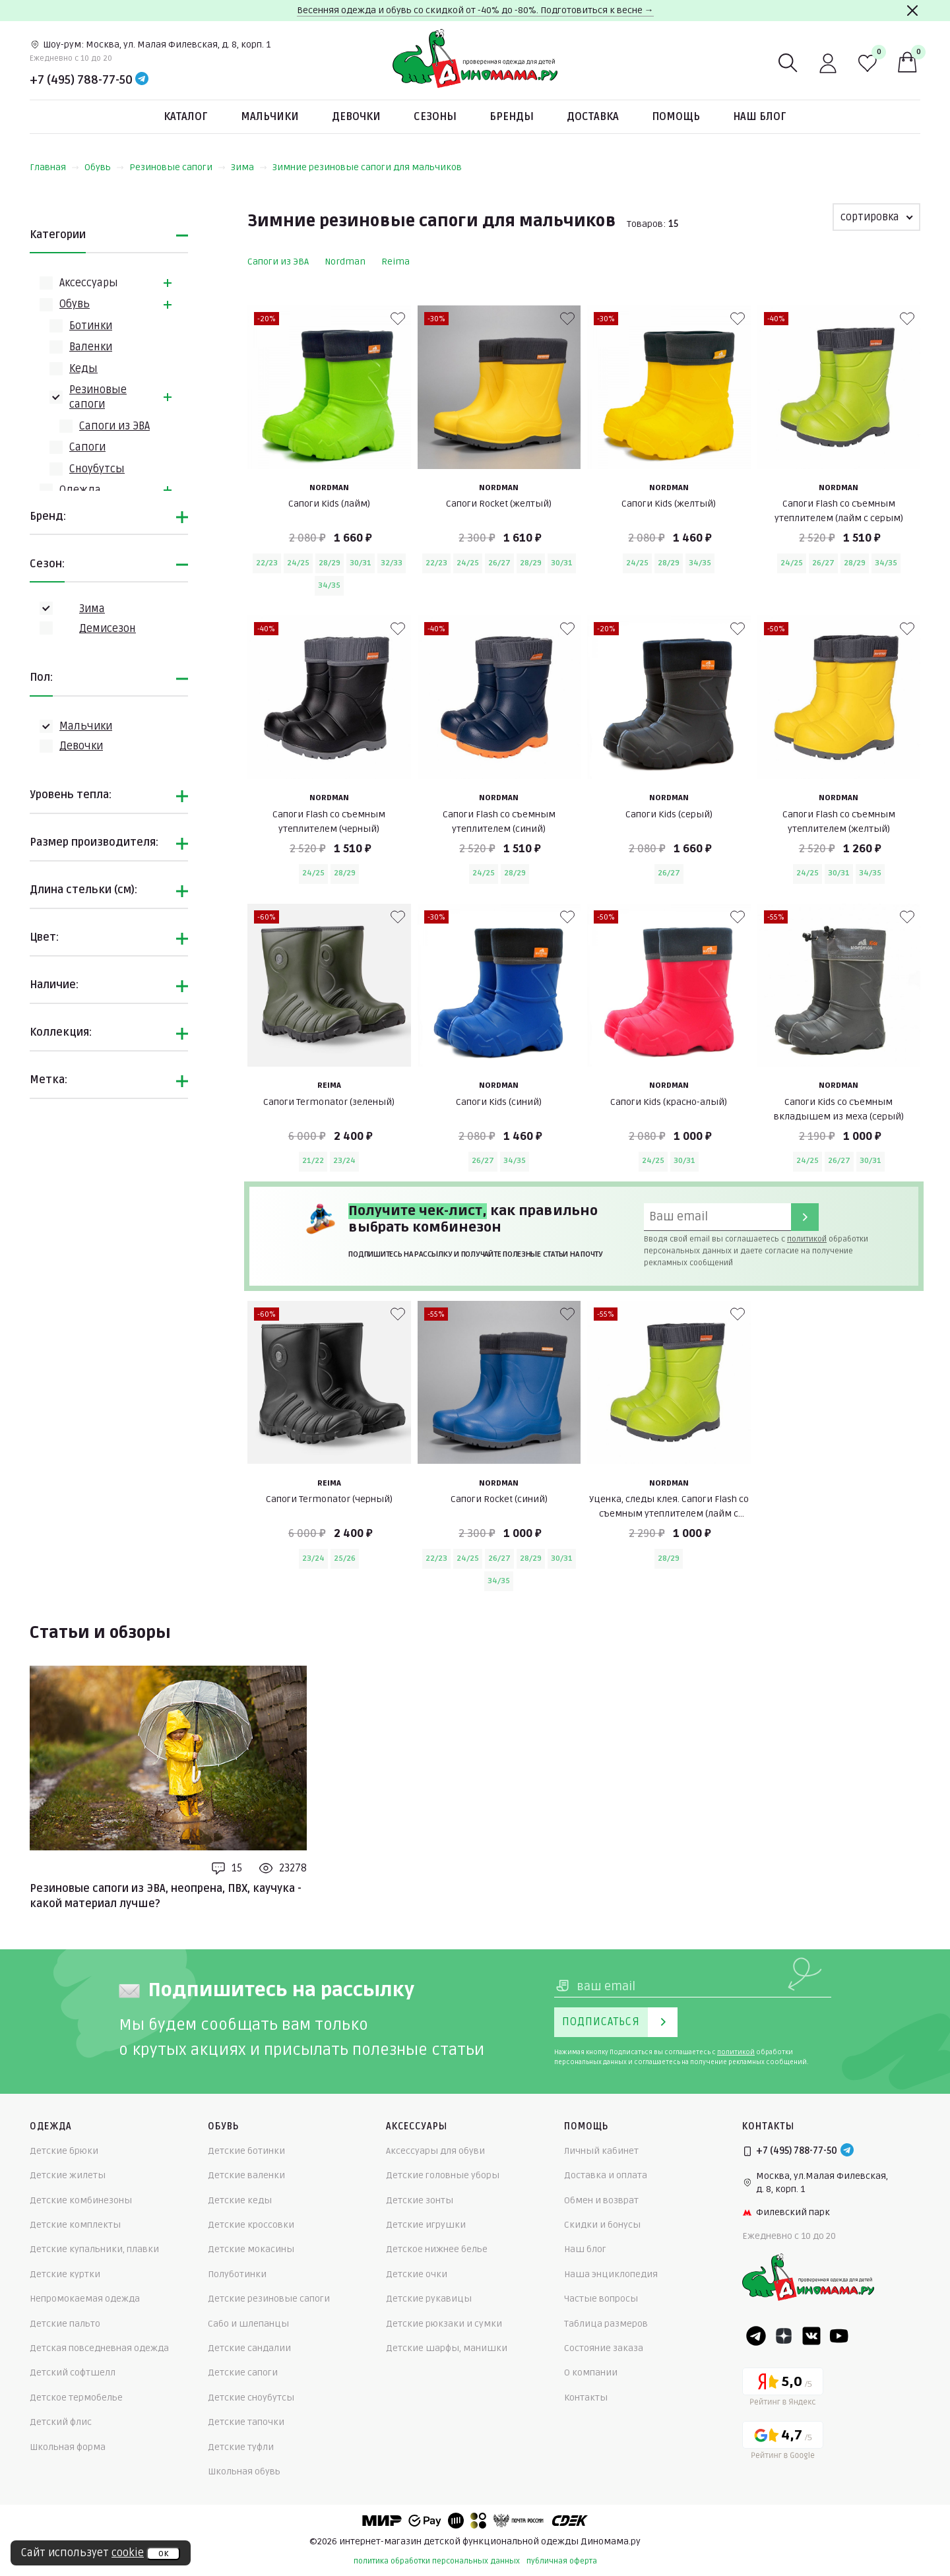  Describe the element at coordinates (87, 447) in the screenshot. I see `Сапоги` at that location.